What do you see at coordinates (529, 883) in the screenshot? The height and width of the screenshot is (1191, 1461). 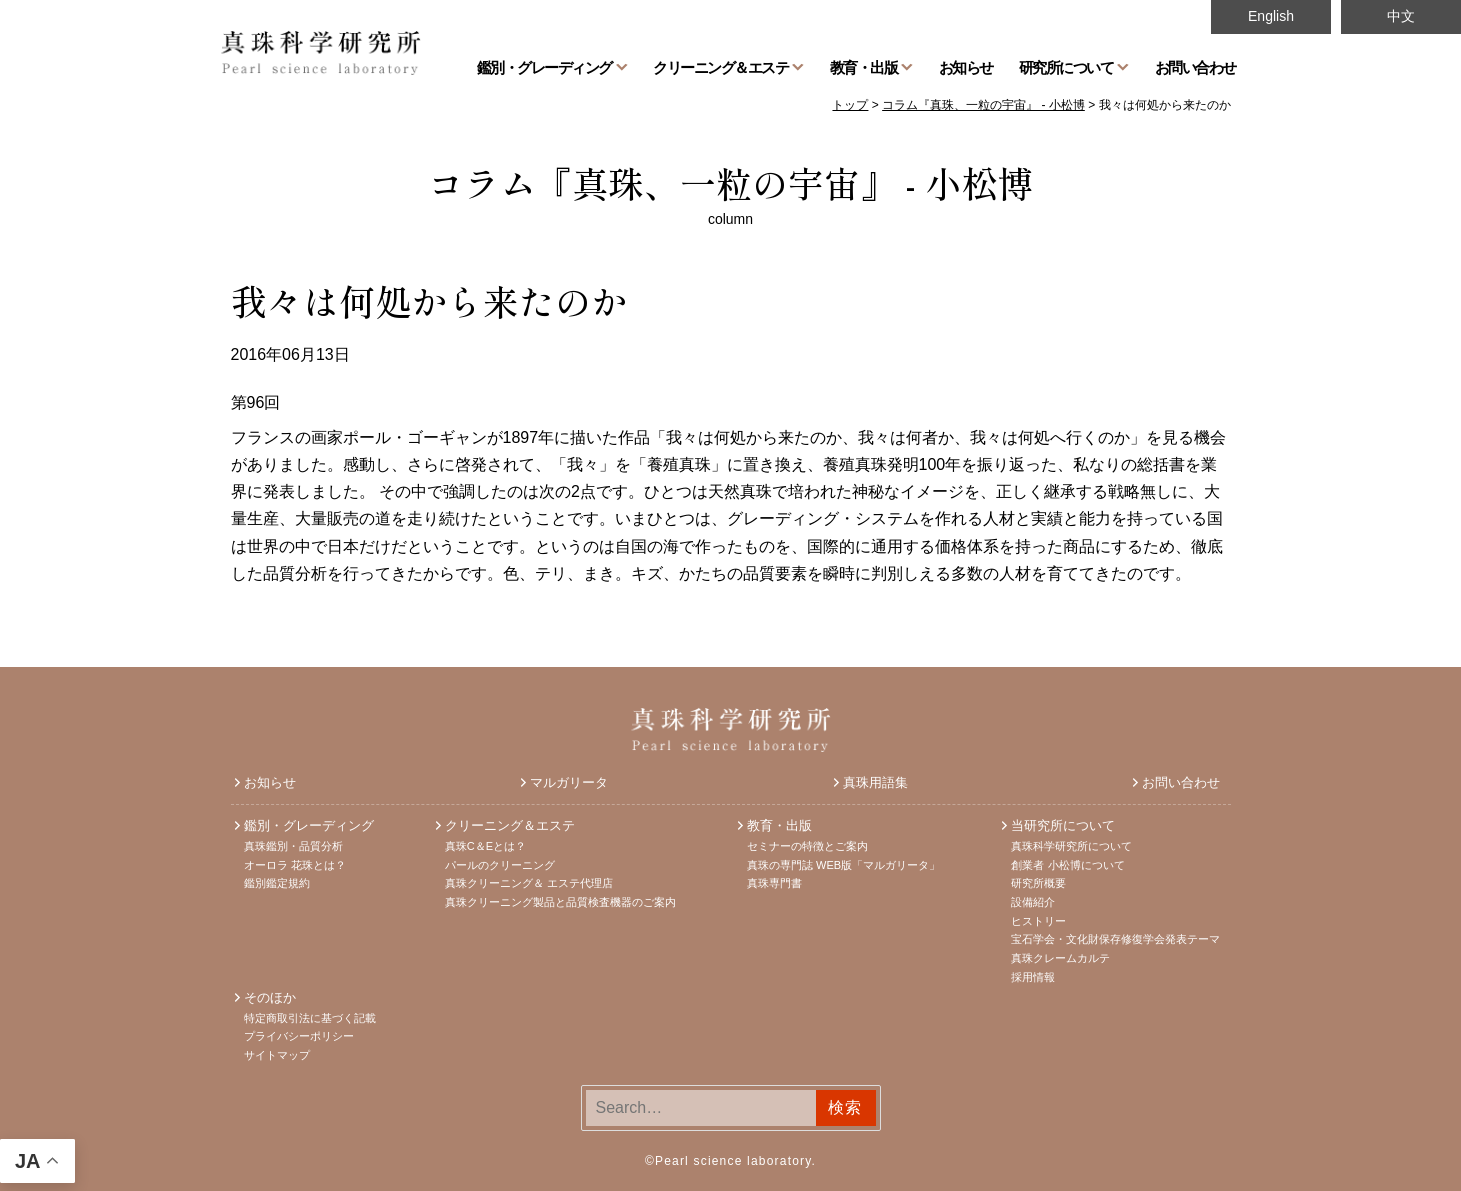 I see `真珠クリーニング＆ エステ代理店` at bounding box center [529, 883].